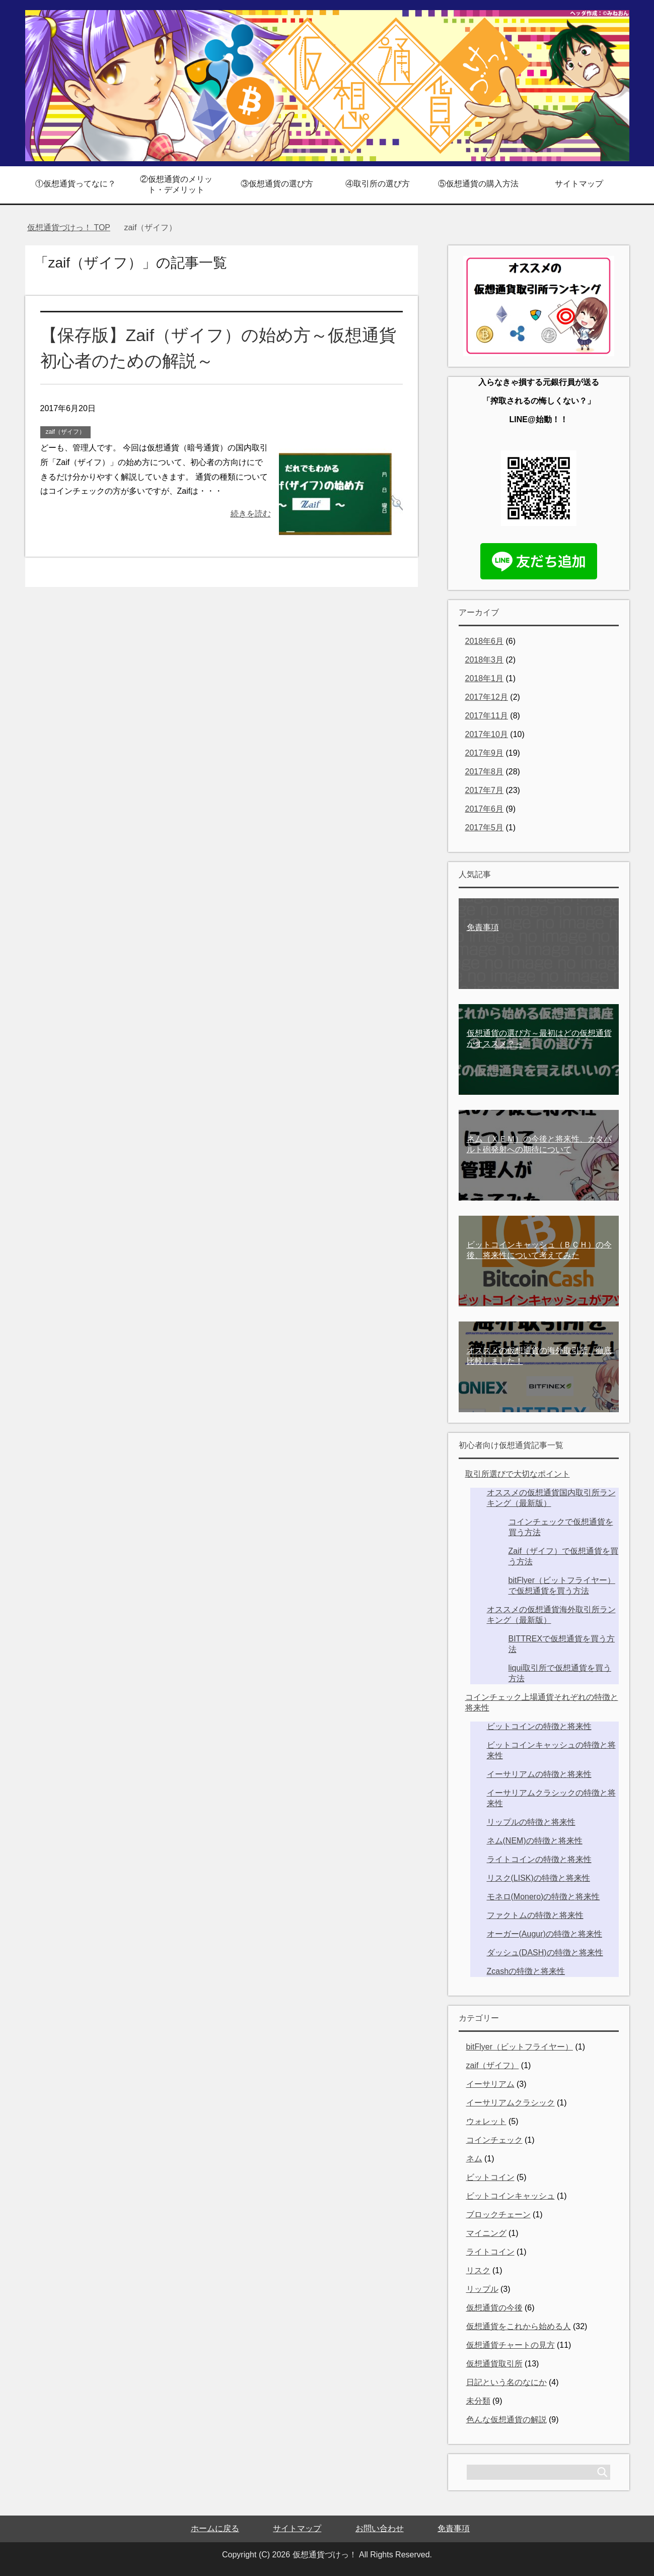 Image resolution: width=654 pixels, height=2576 pixels. What do you see at coordinates (498, 2214) in the screenshot?
I see `ブロックチェーン` at bounding box center [498, 2214].